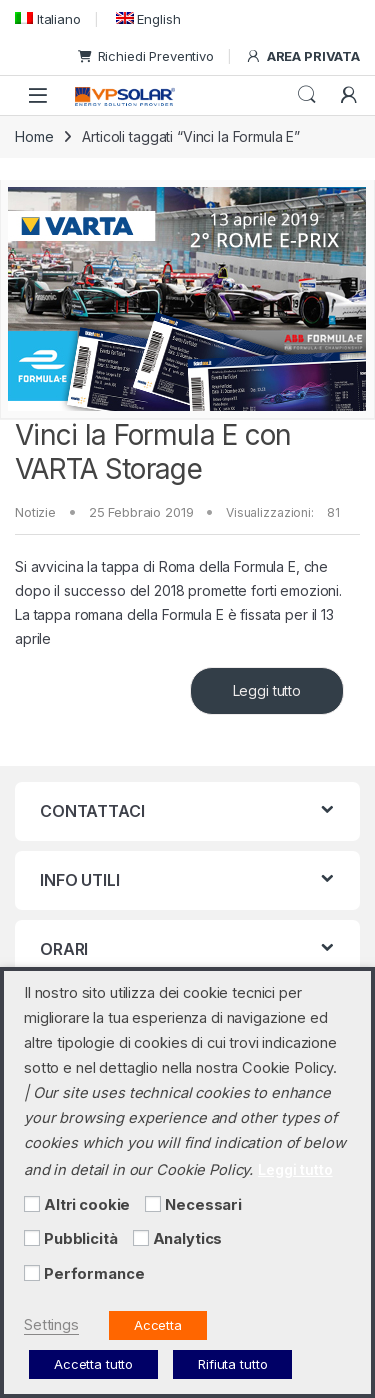 This screenshot has width=375, height=1398. What do you see at coordinates (188, 1239) in the screenshot?
I see `Analytics` at bounding box center [188, 1239].